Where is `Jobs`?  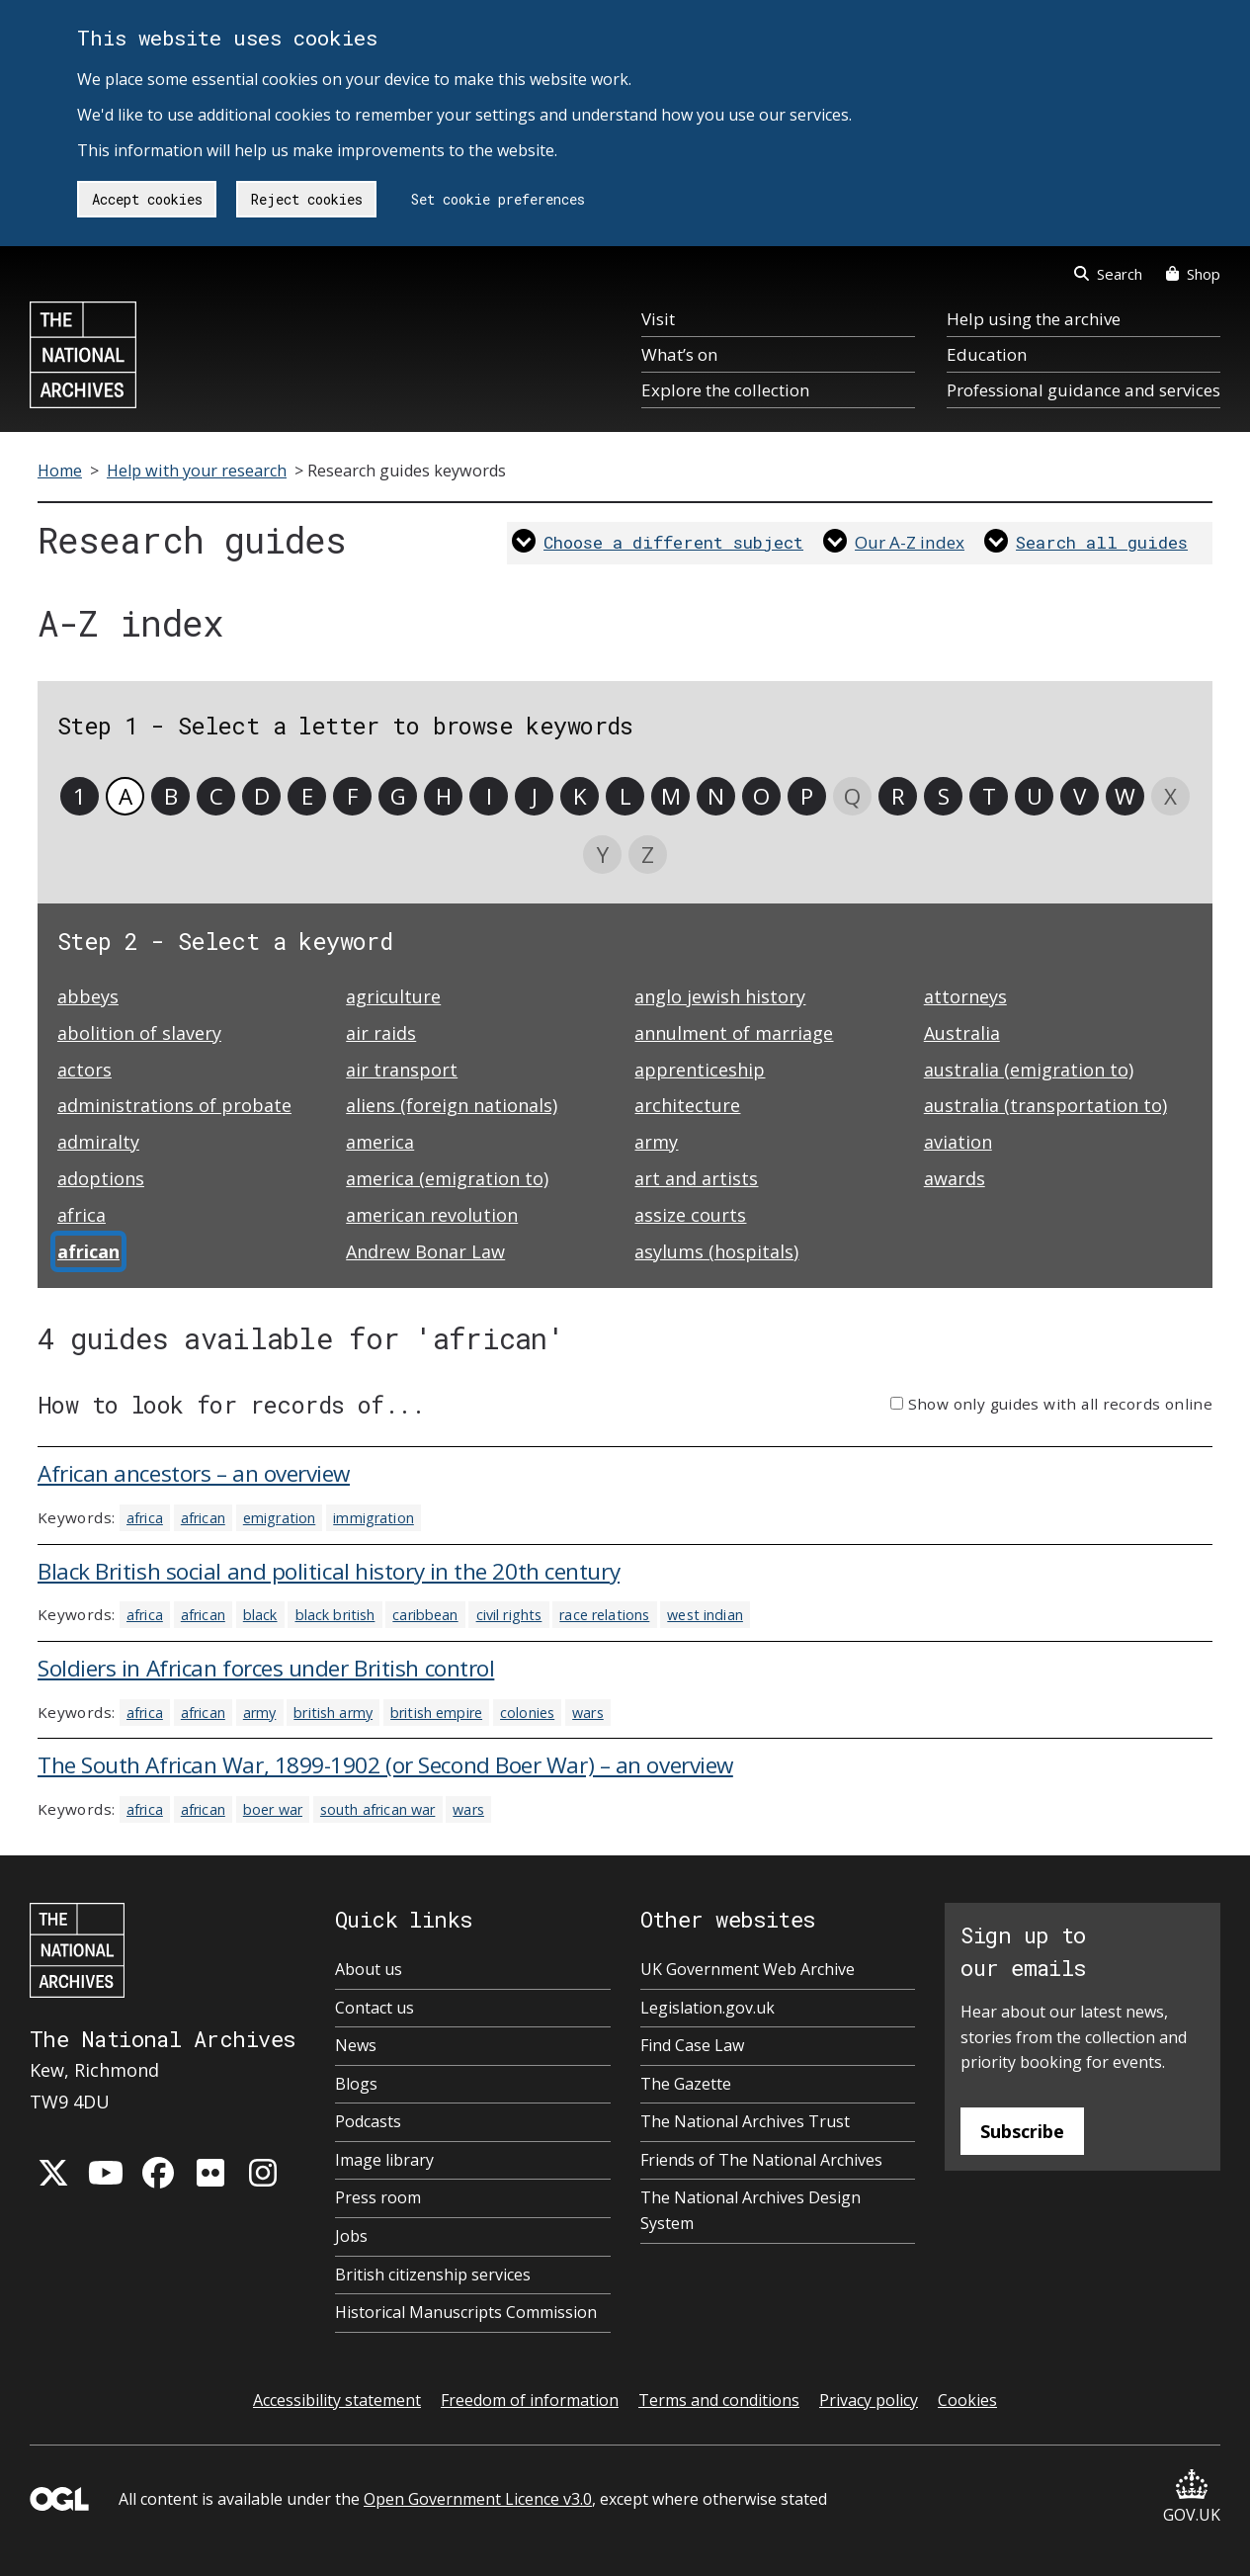 Jobs is located at coordinates (351, 2236).